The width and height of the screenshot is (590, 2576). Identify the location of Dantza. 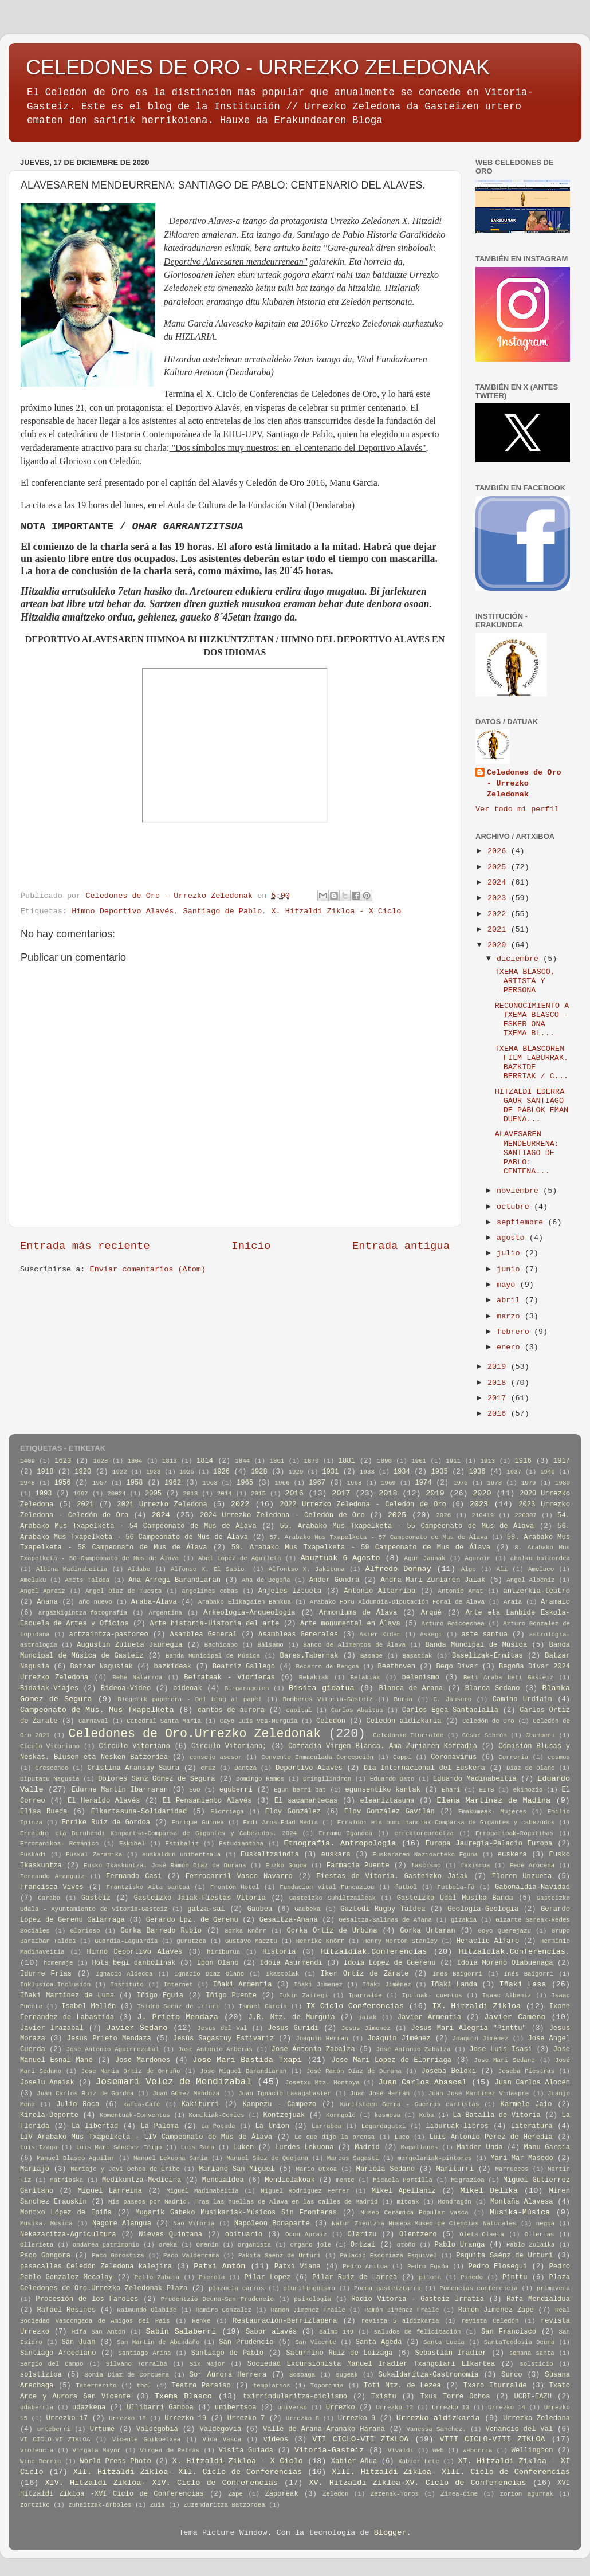
(245, 1768).